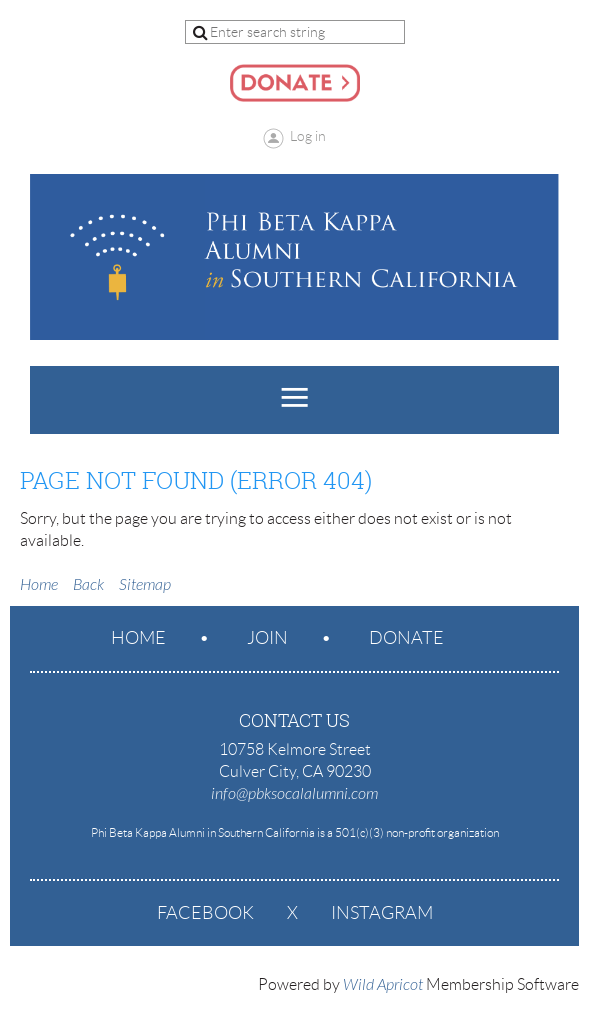 The image size is (589, 1024). Describe the element at coordinates (39, 585) in the screenshot. I see `Home` at that location.